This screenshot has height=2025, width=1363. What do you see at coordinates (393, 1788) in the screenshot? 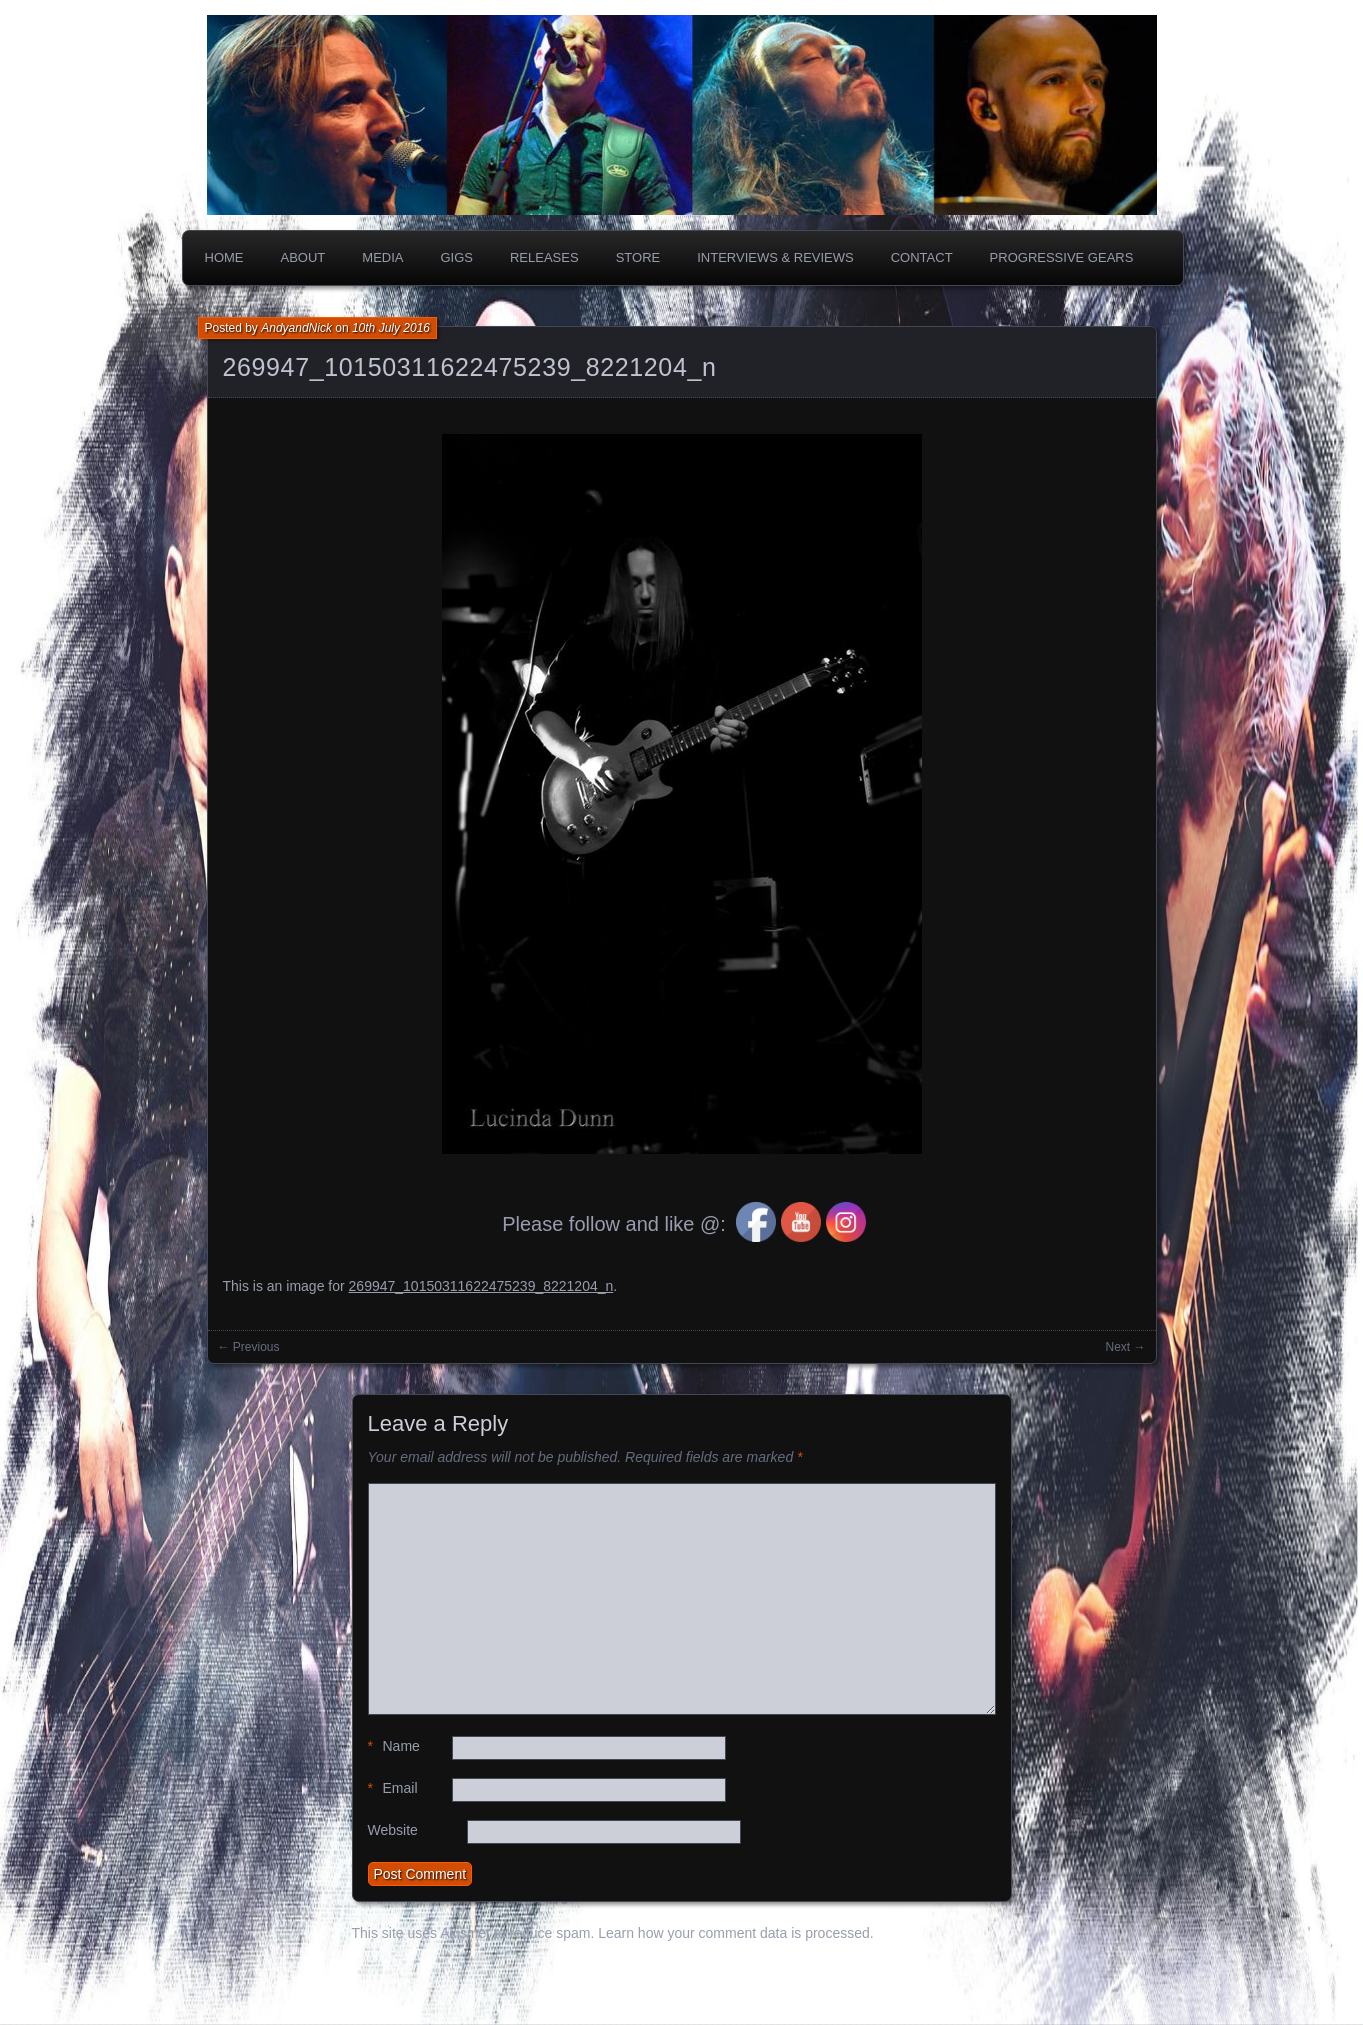
I see `Email` at bounding box center [393, 1788].